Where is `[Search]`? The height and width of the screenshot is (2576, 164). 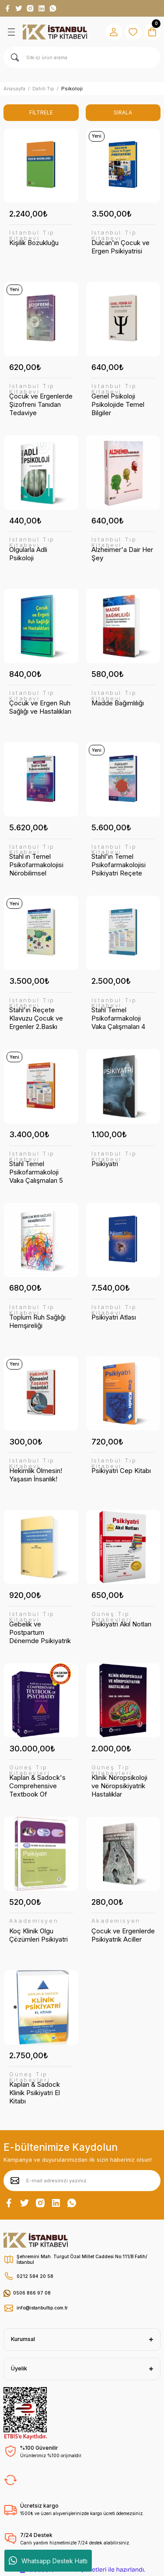 [Search] is located at coordinates (82, 57).